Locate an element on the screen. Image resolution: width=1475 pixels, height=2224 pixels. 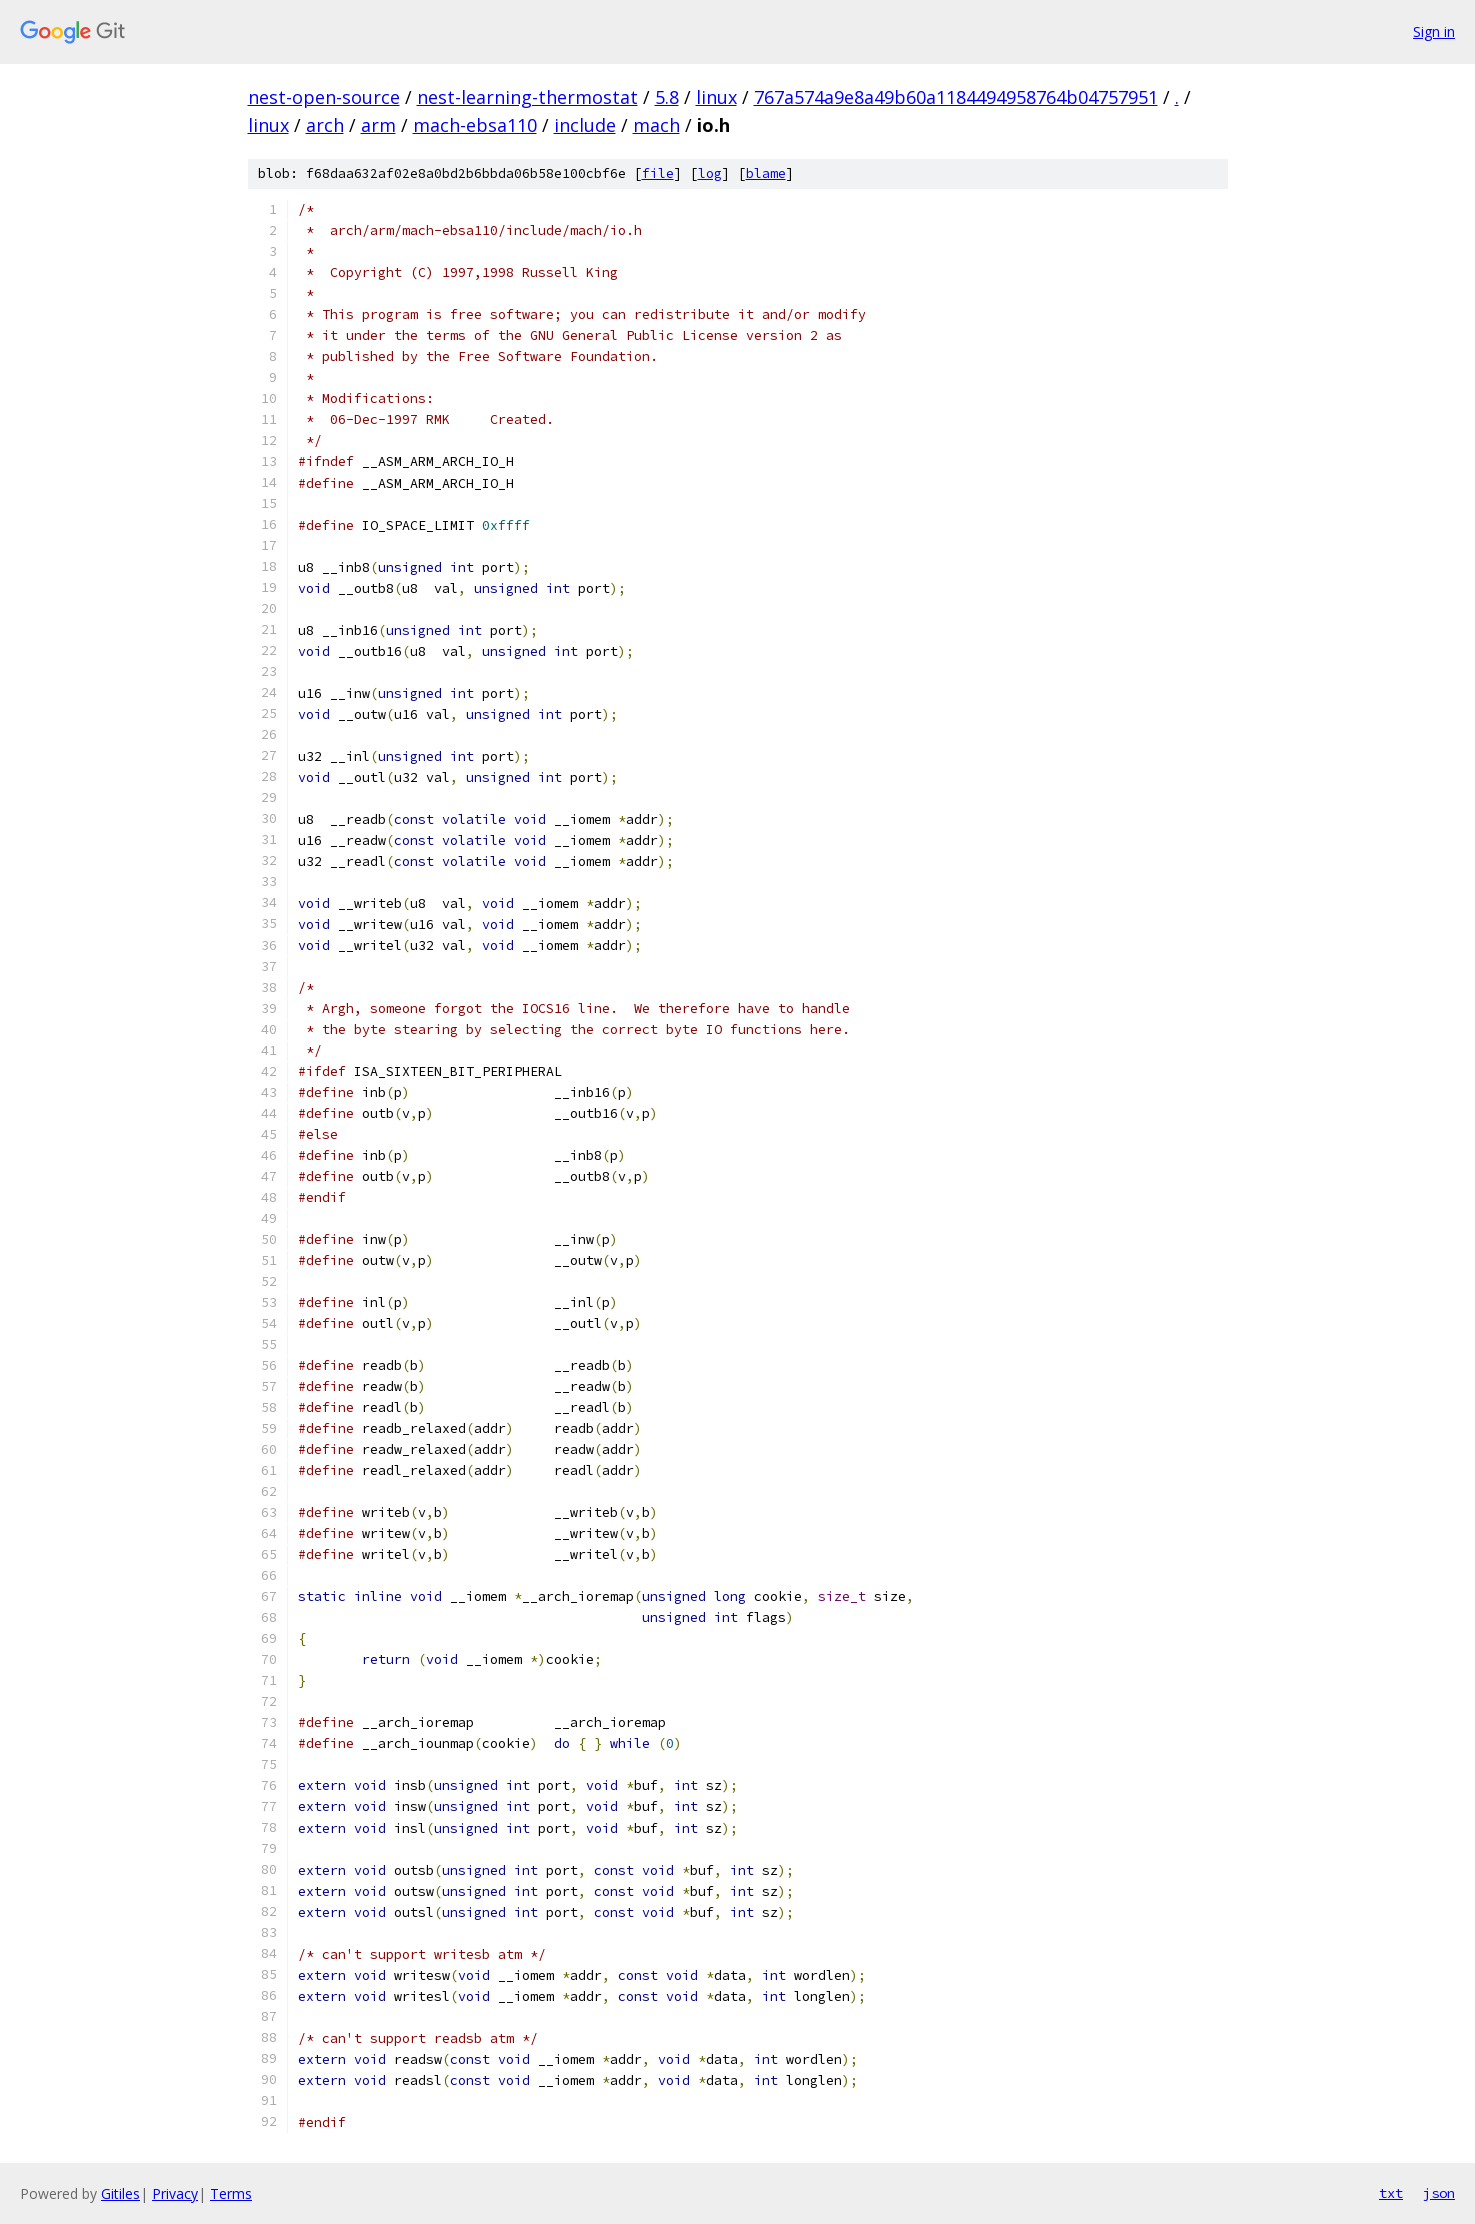
arm is located at coordinates (378, 125).